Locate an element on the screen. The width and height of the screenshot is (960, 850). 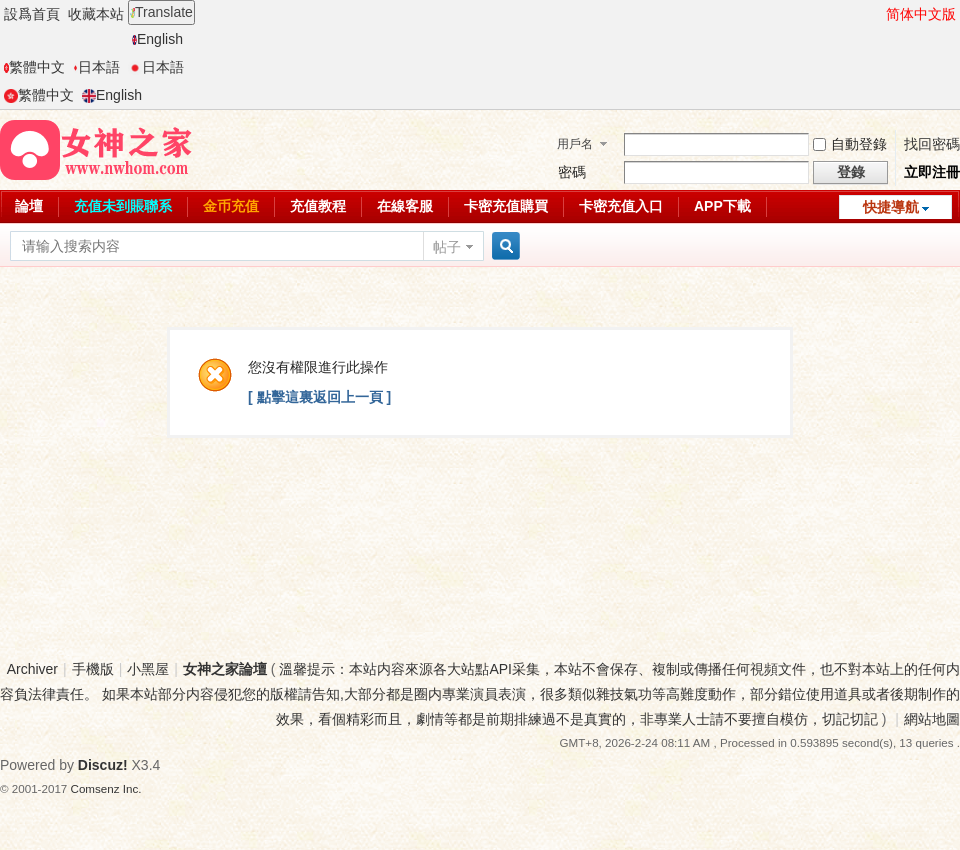
用戶名 is located at coordinates (575, 144).